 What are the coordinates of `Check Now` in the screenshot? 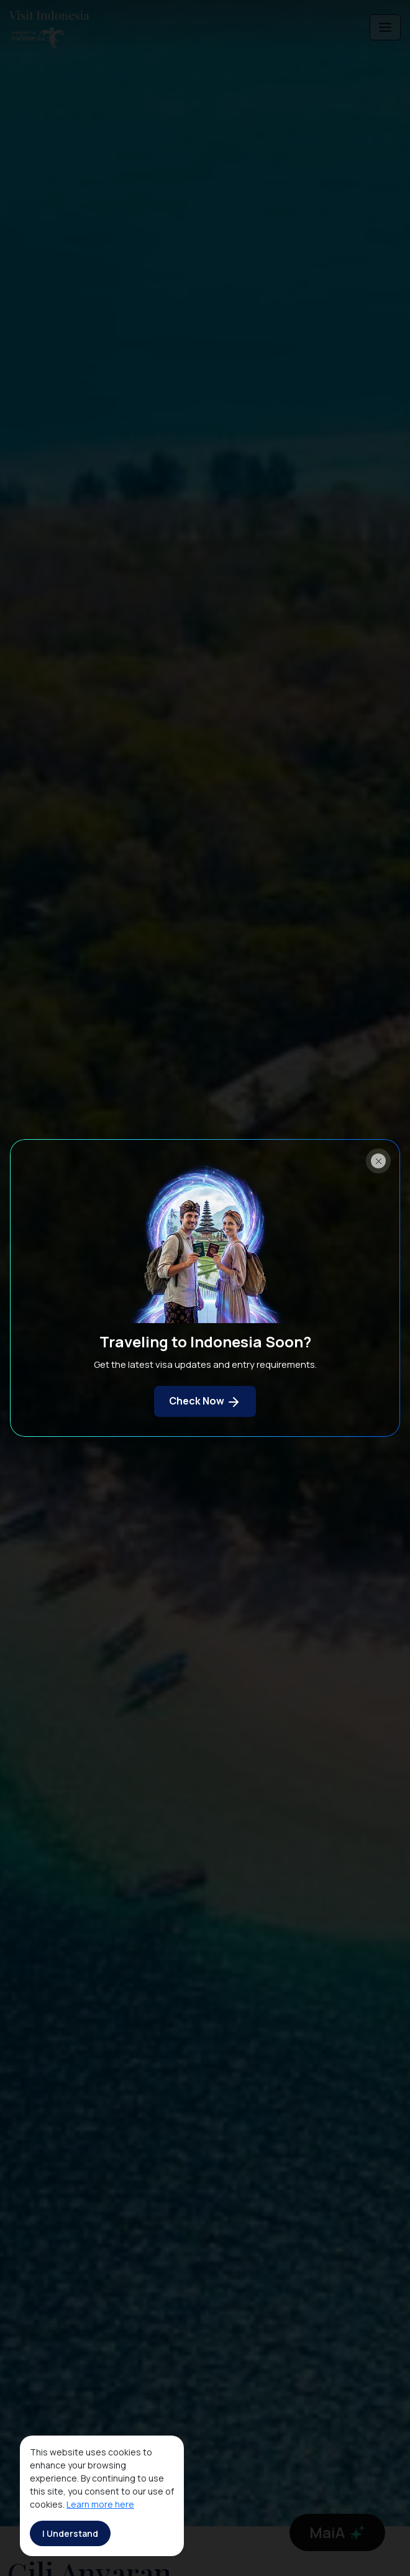 It's located at (205, 1401).